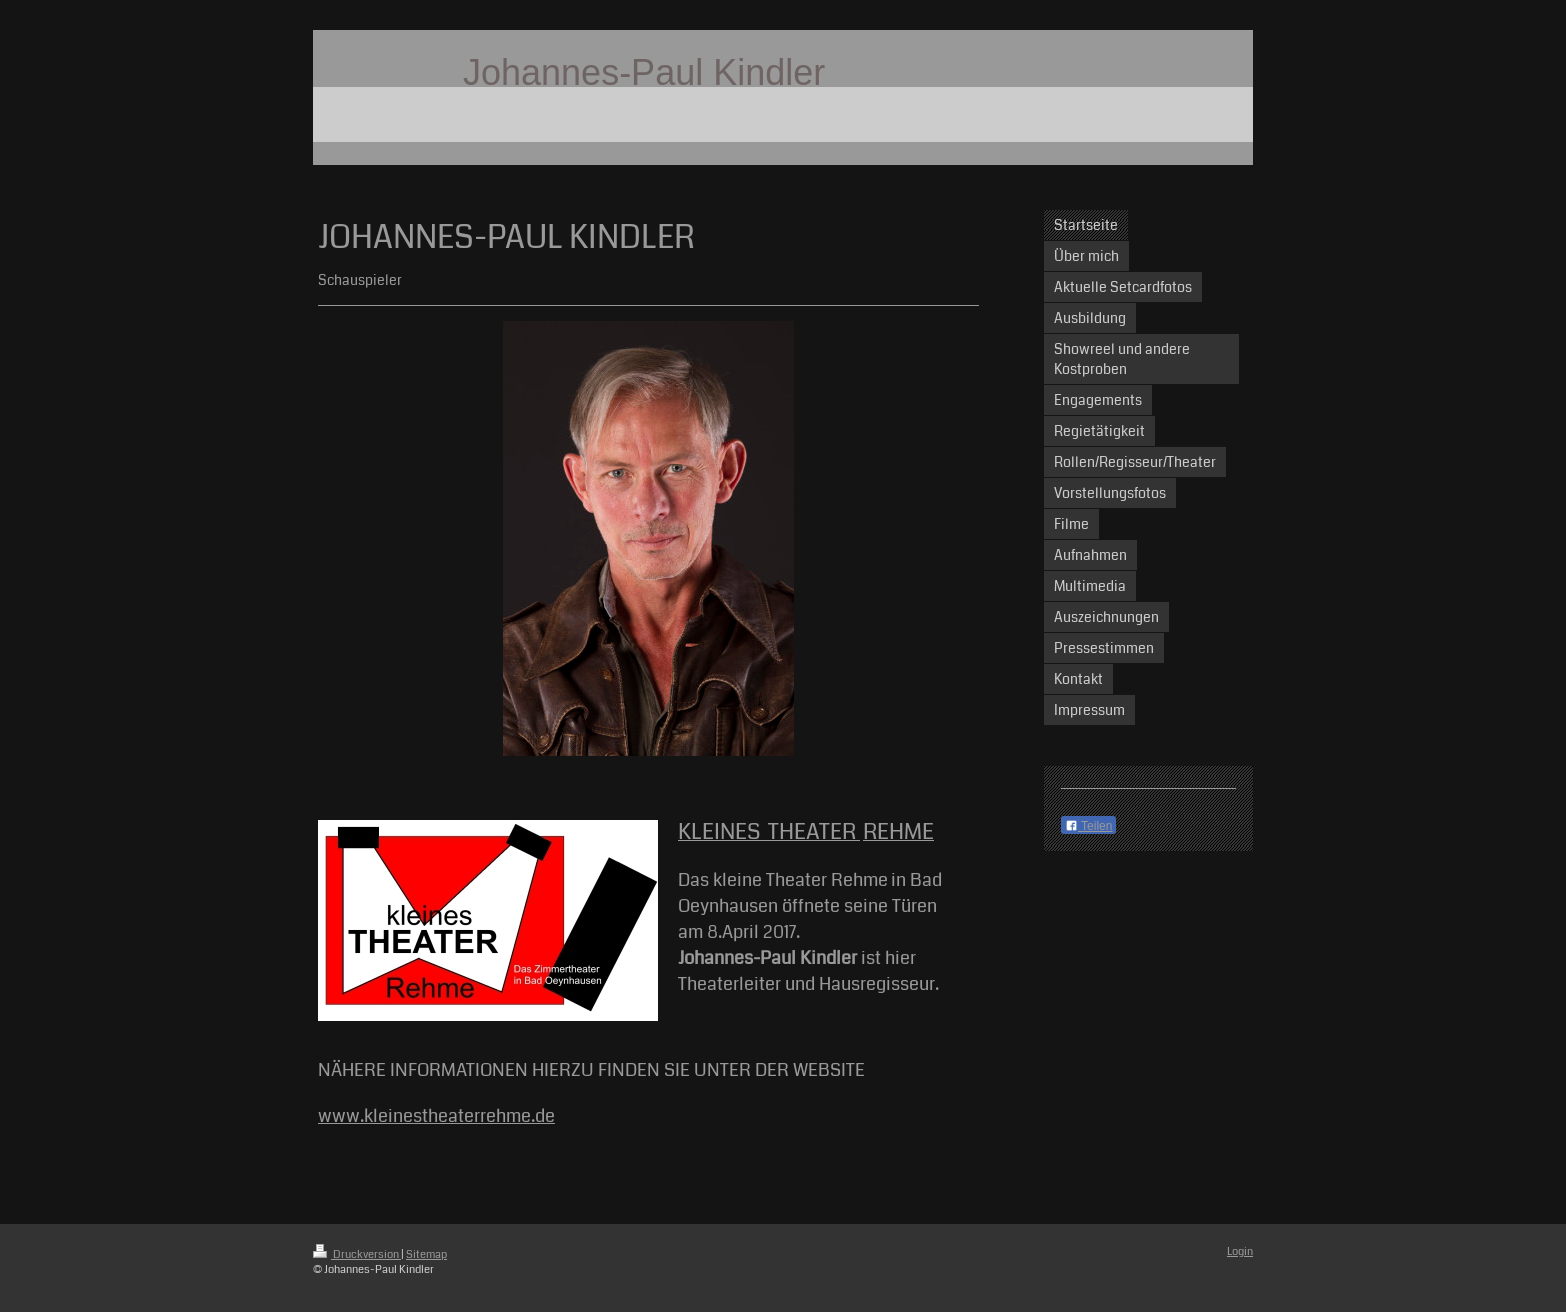 Image resolution: width=1566 pixels, height=1312 pixels. What do you see at coordinates (426, 1254) in the screenshot?
I see `Sitemap` at bounding box center [426, 1254].